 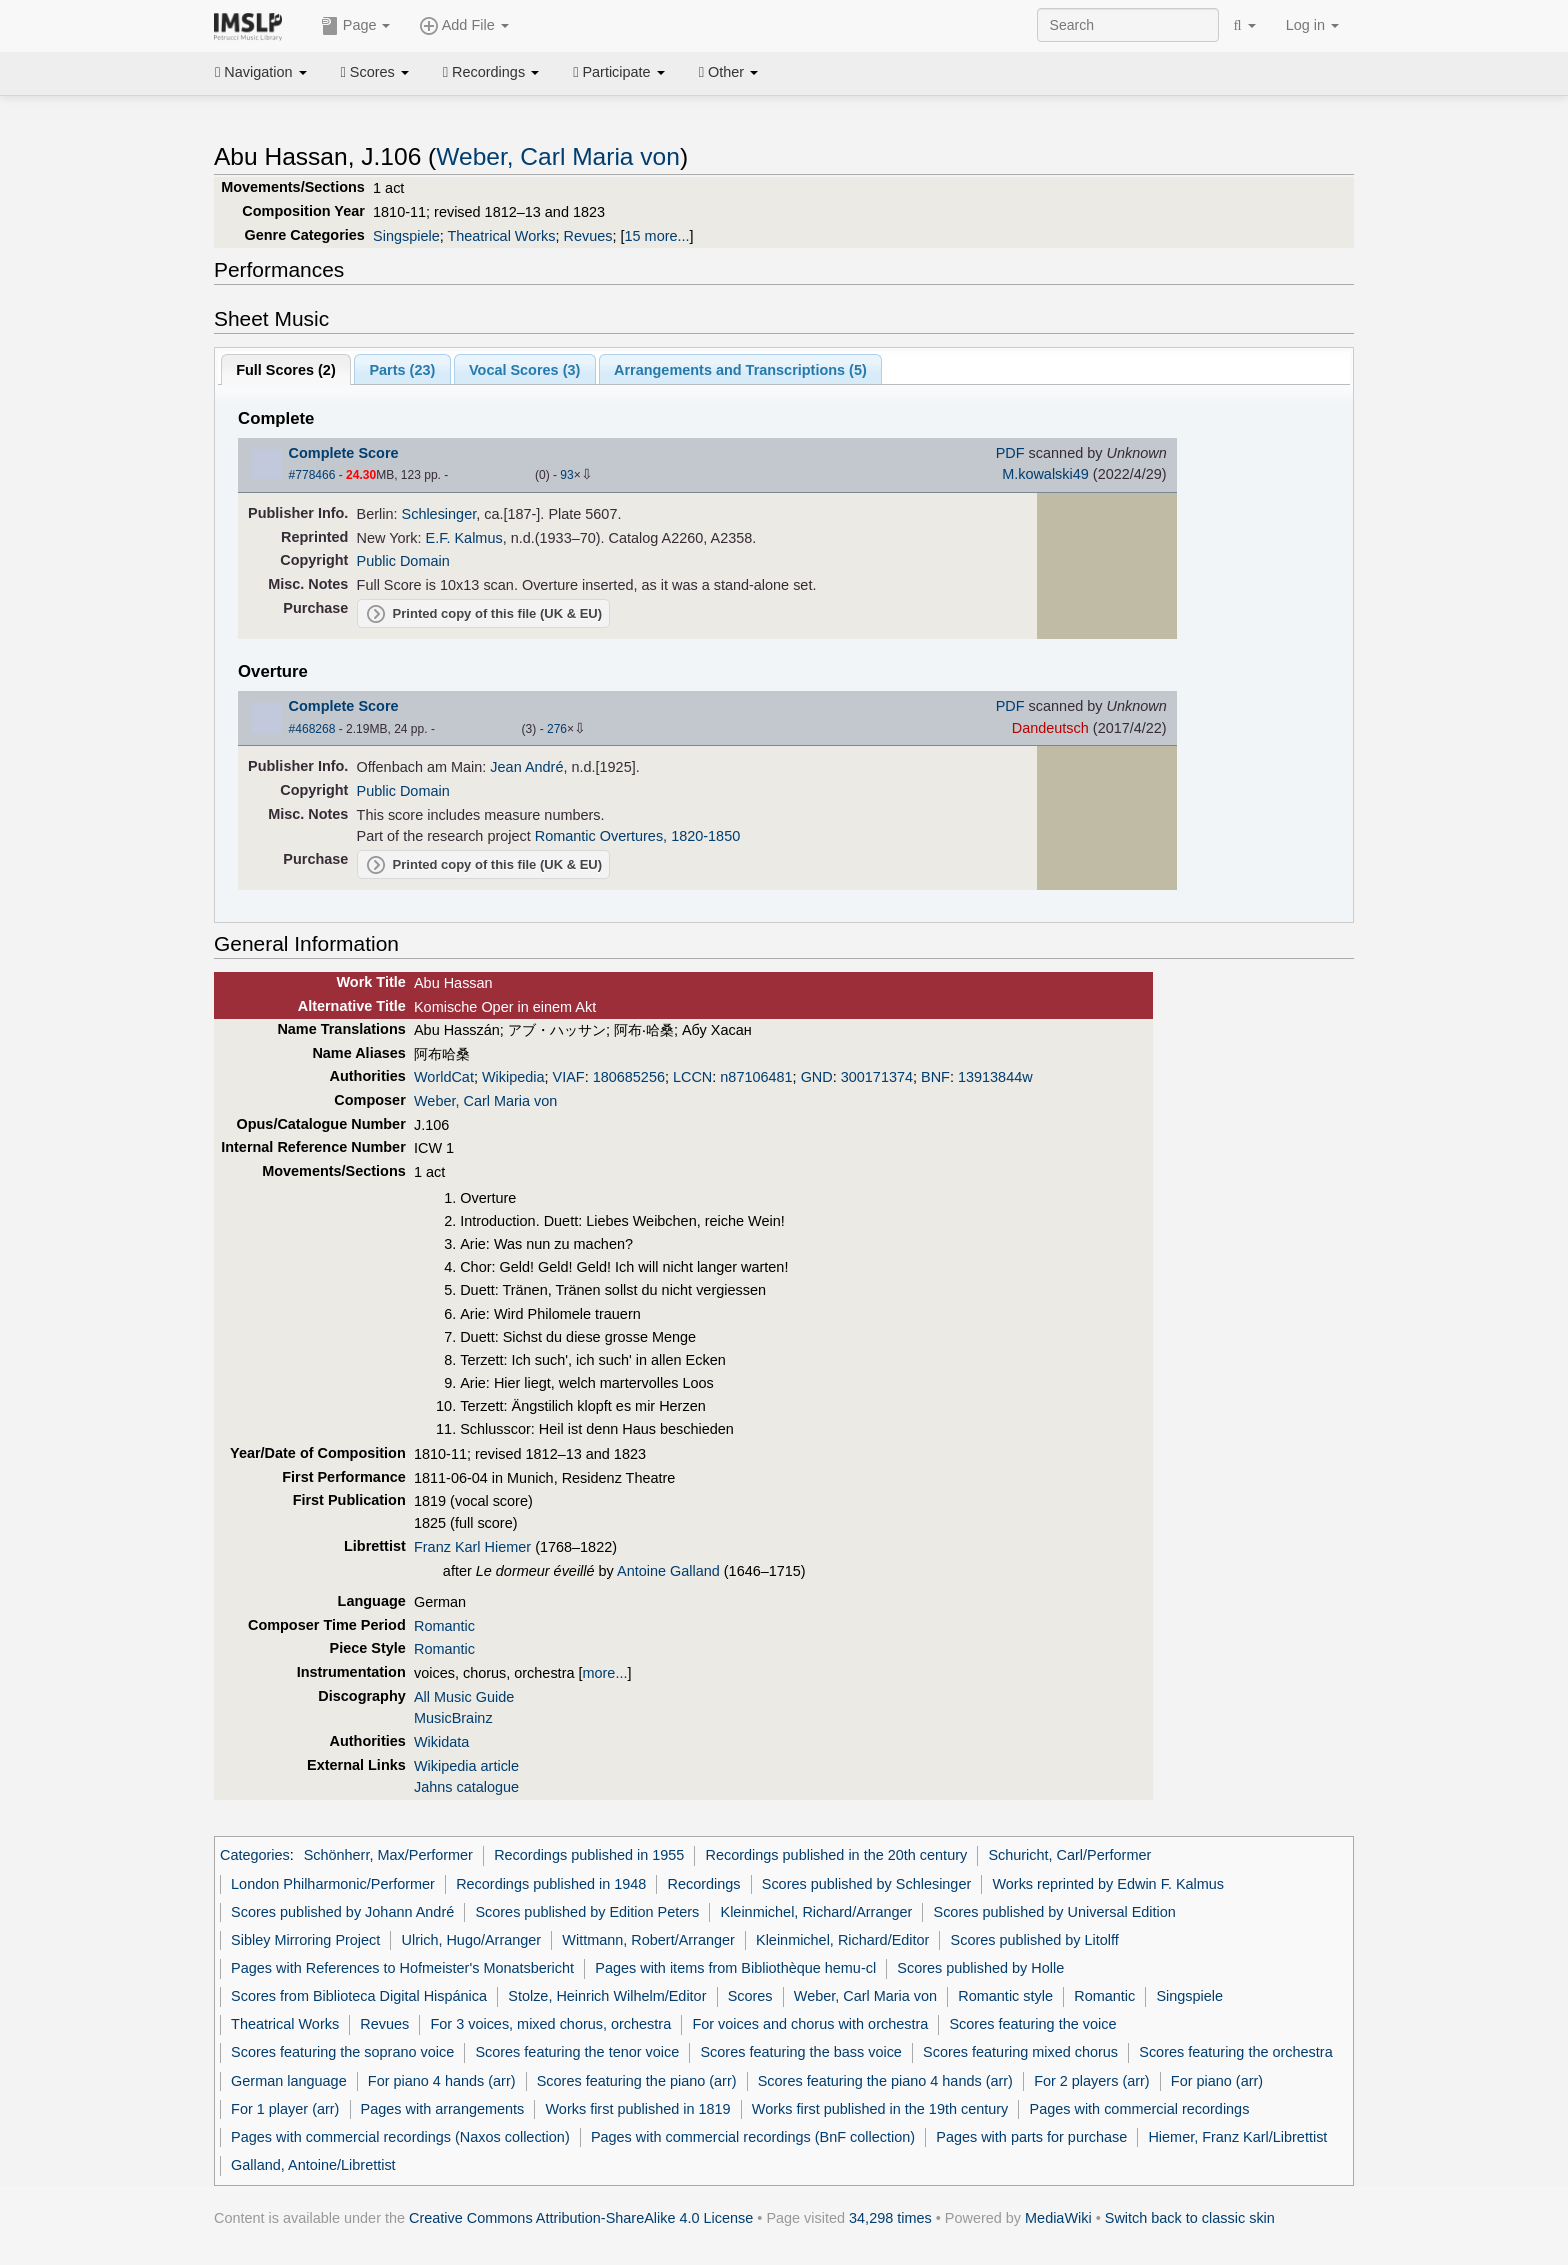 I want to click on Parts (), so click(x=402, y=370).